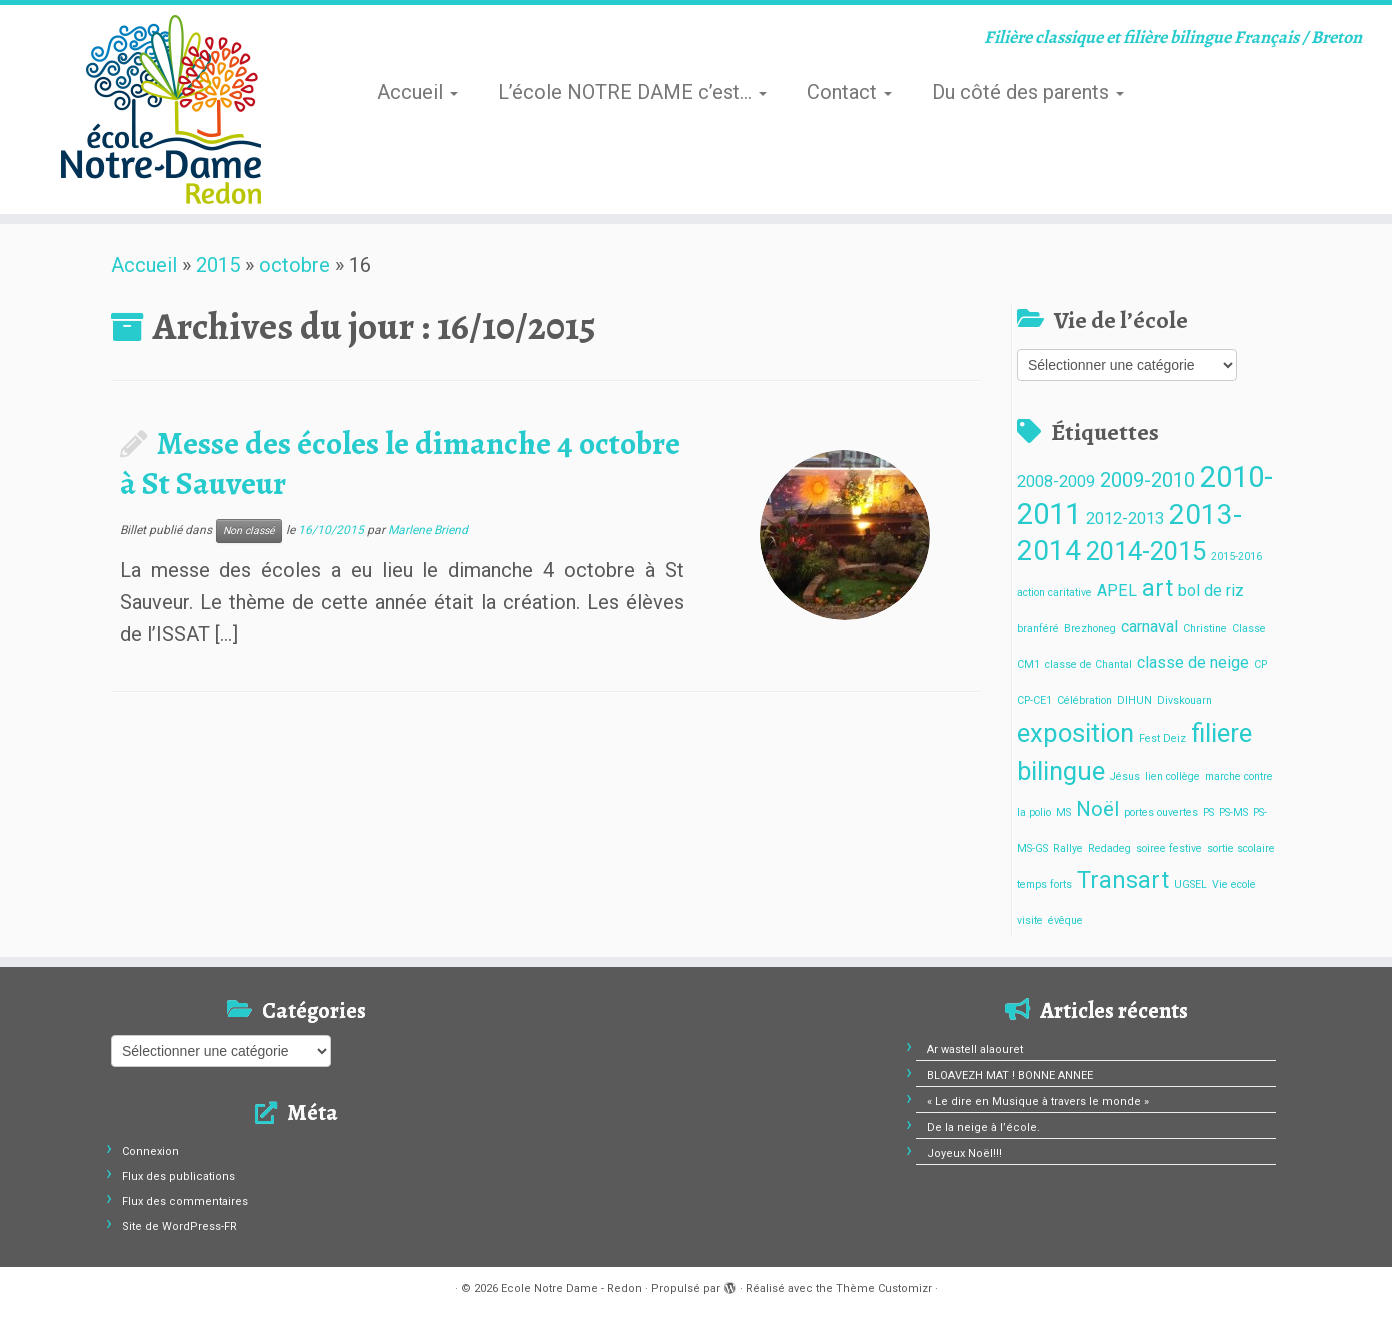 This screenshot has width=1392, height=1319. I want to click on art [art (4 éléments)], so click(1157, 588).